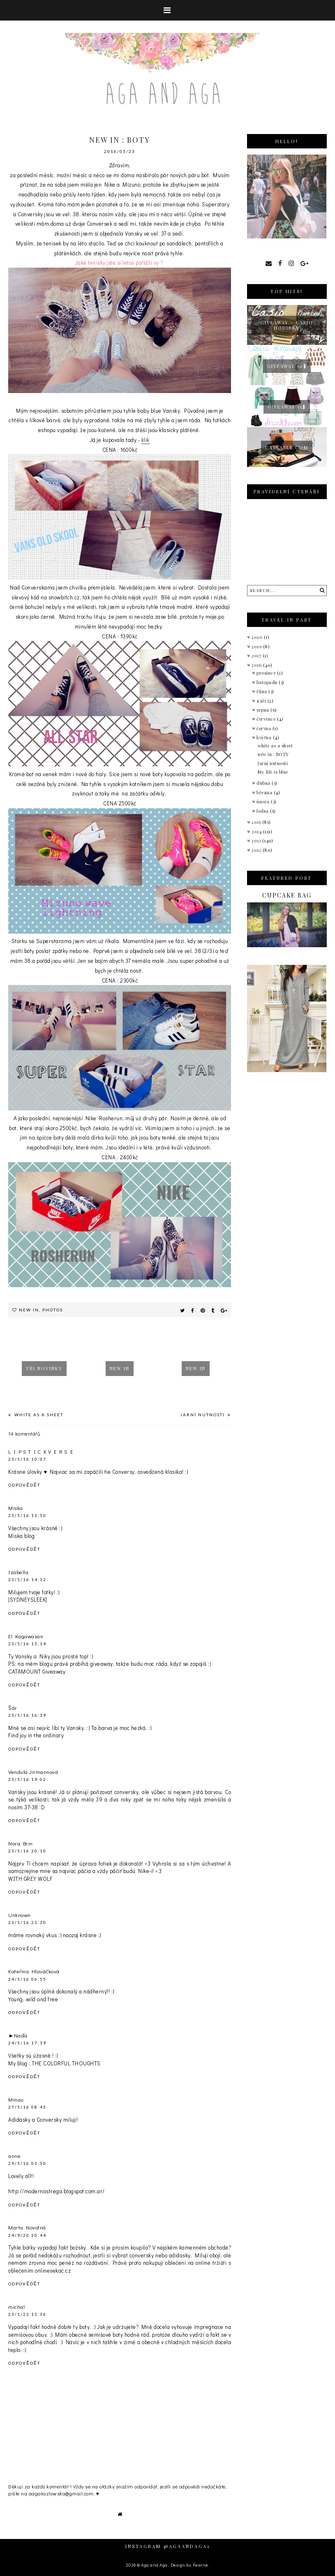  I want to click on Aga and Aga, so click(154, 2565).